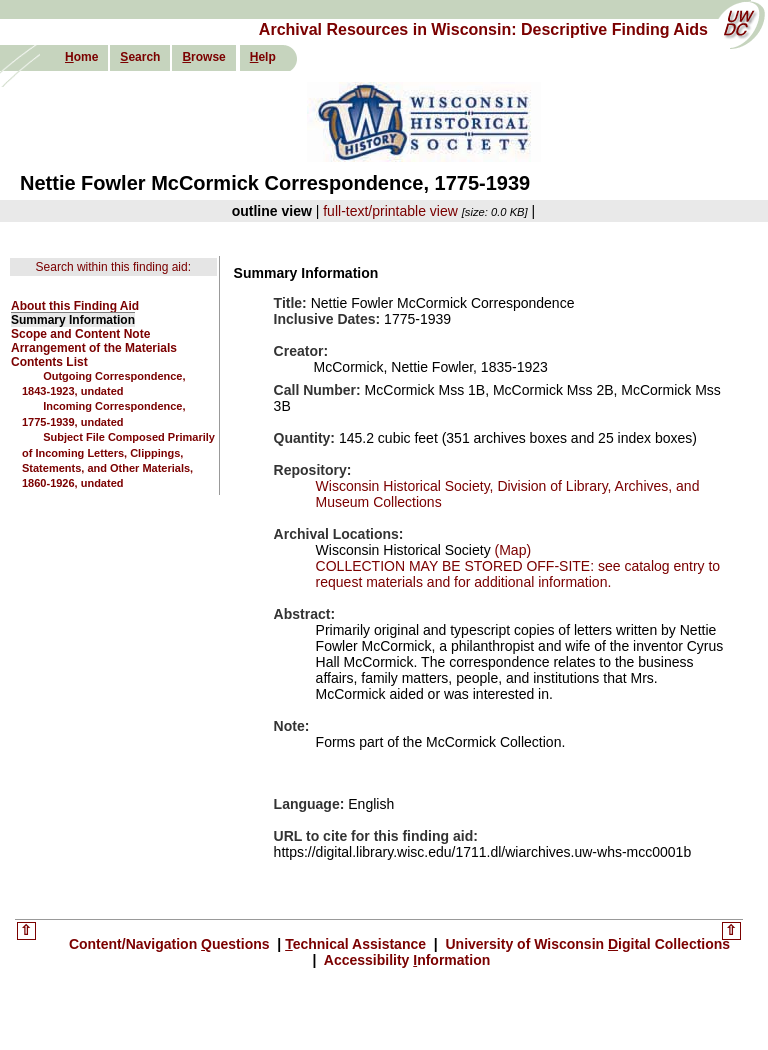  Describe the element at coordinates (357, 944) in the screenshot. I see `echnical Assistance` at that location.